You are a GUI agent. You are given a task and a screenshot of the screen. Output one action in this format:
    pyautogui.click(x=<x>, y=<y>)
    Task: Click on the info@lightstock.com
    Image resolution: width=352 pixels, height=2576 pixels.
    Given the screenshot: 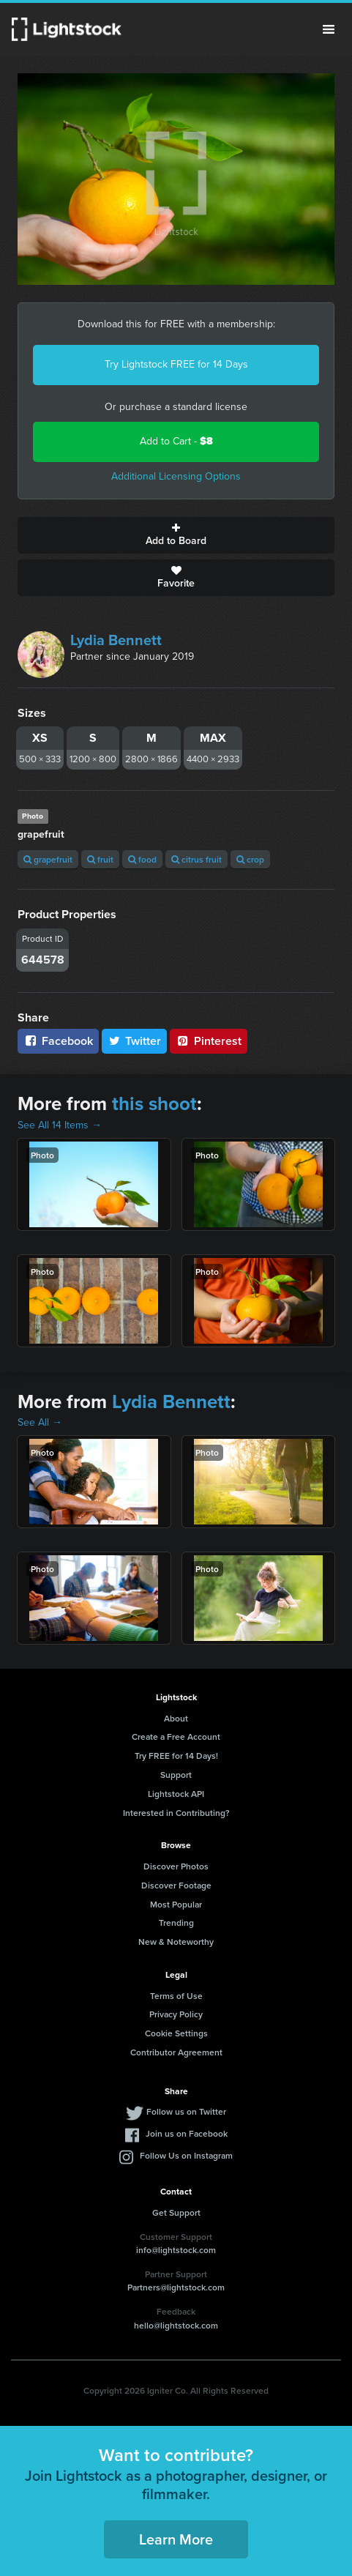 What is the action you would take?
    pyautogui.click(x=176, y=2250)
    